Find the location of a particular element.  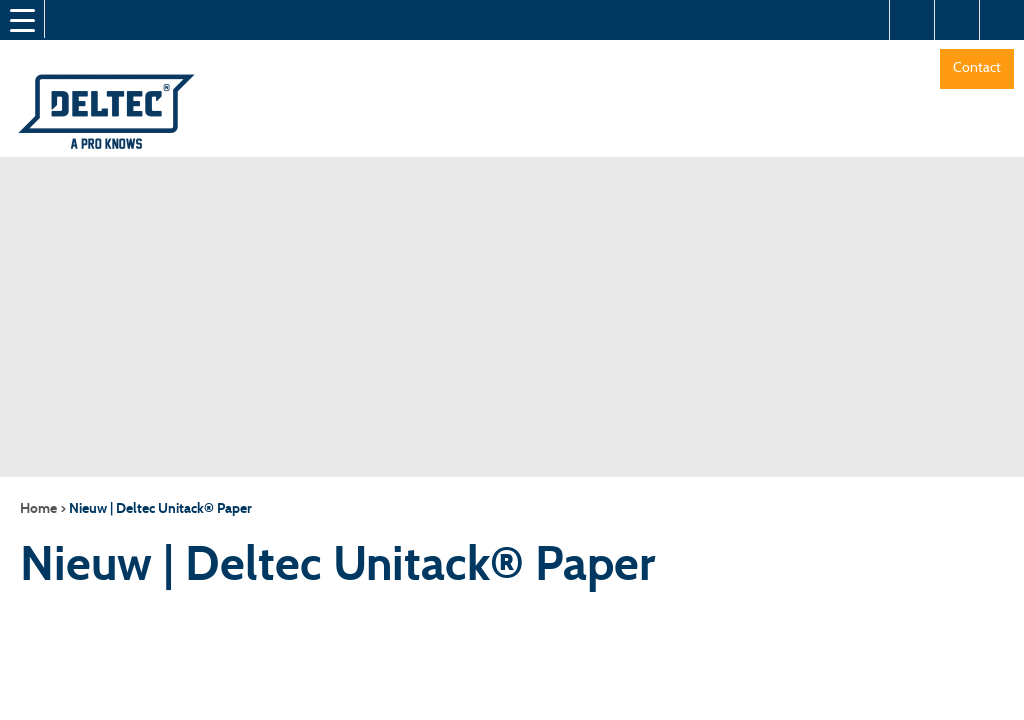

[Menu Trigger] is located at coordinates (22, 20).